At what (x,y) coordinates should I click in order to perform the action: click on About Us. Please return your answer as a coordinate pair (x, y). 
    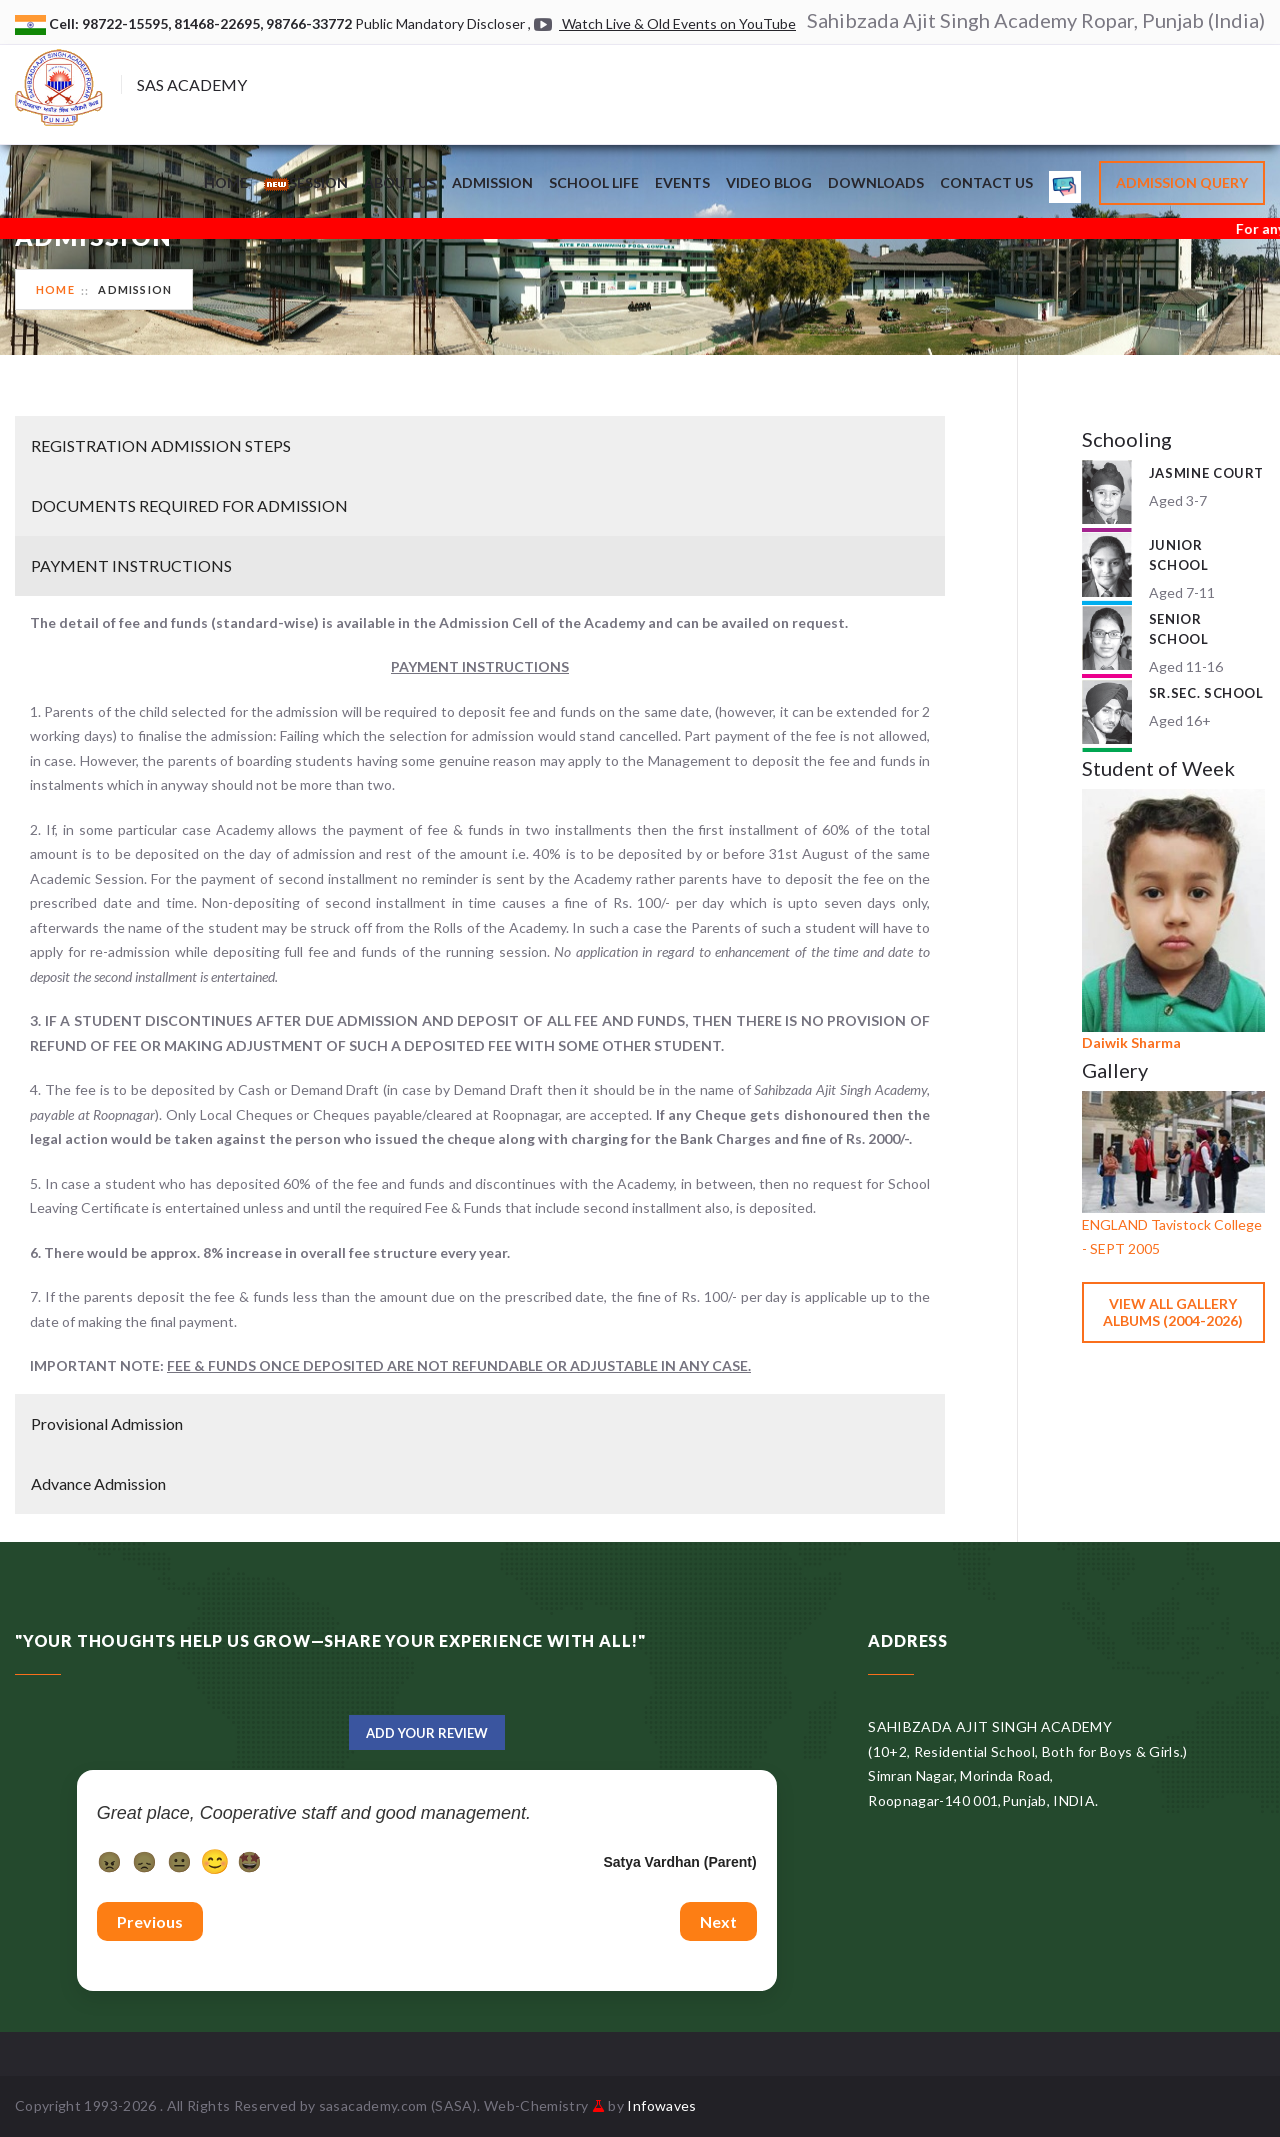
    Looking at the image, I should click on (400, 182).